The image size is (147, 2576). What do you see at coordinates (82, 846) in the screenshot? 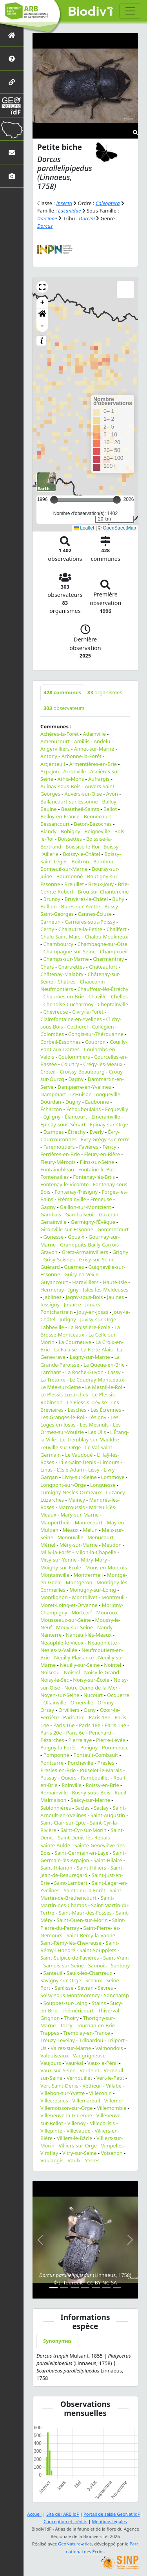
I see `Boissise-le-Roi` at bounding box center [82, 846].